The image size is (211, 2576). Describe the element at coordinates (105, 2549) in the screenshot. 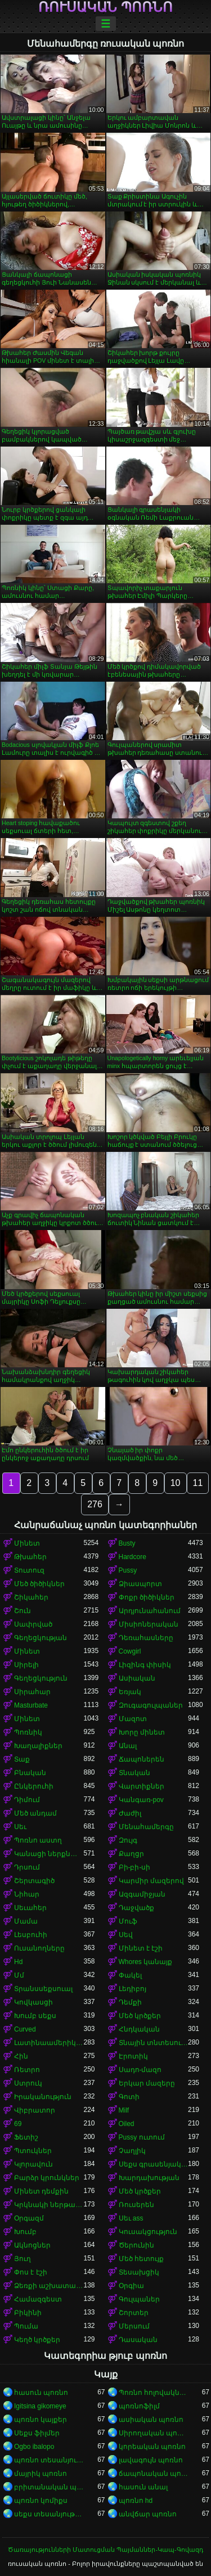

I see `Ծառայությունների Մատուցման Պայմաններ-Կապ-Գովազդ` at that location.